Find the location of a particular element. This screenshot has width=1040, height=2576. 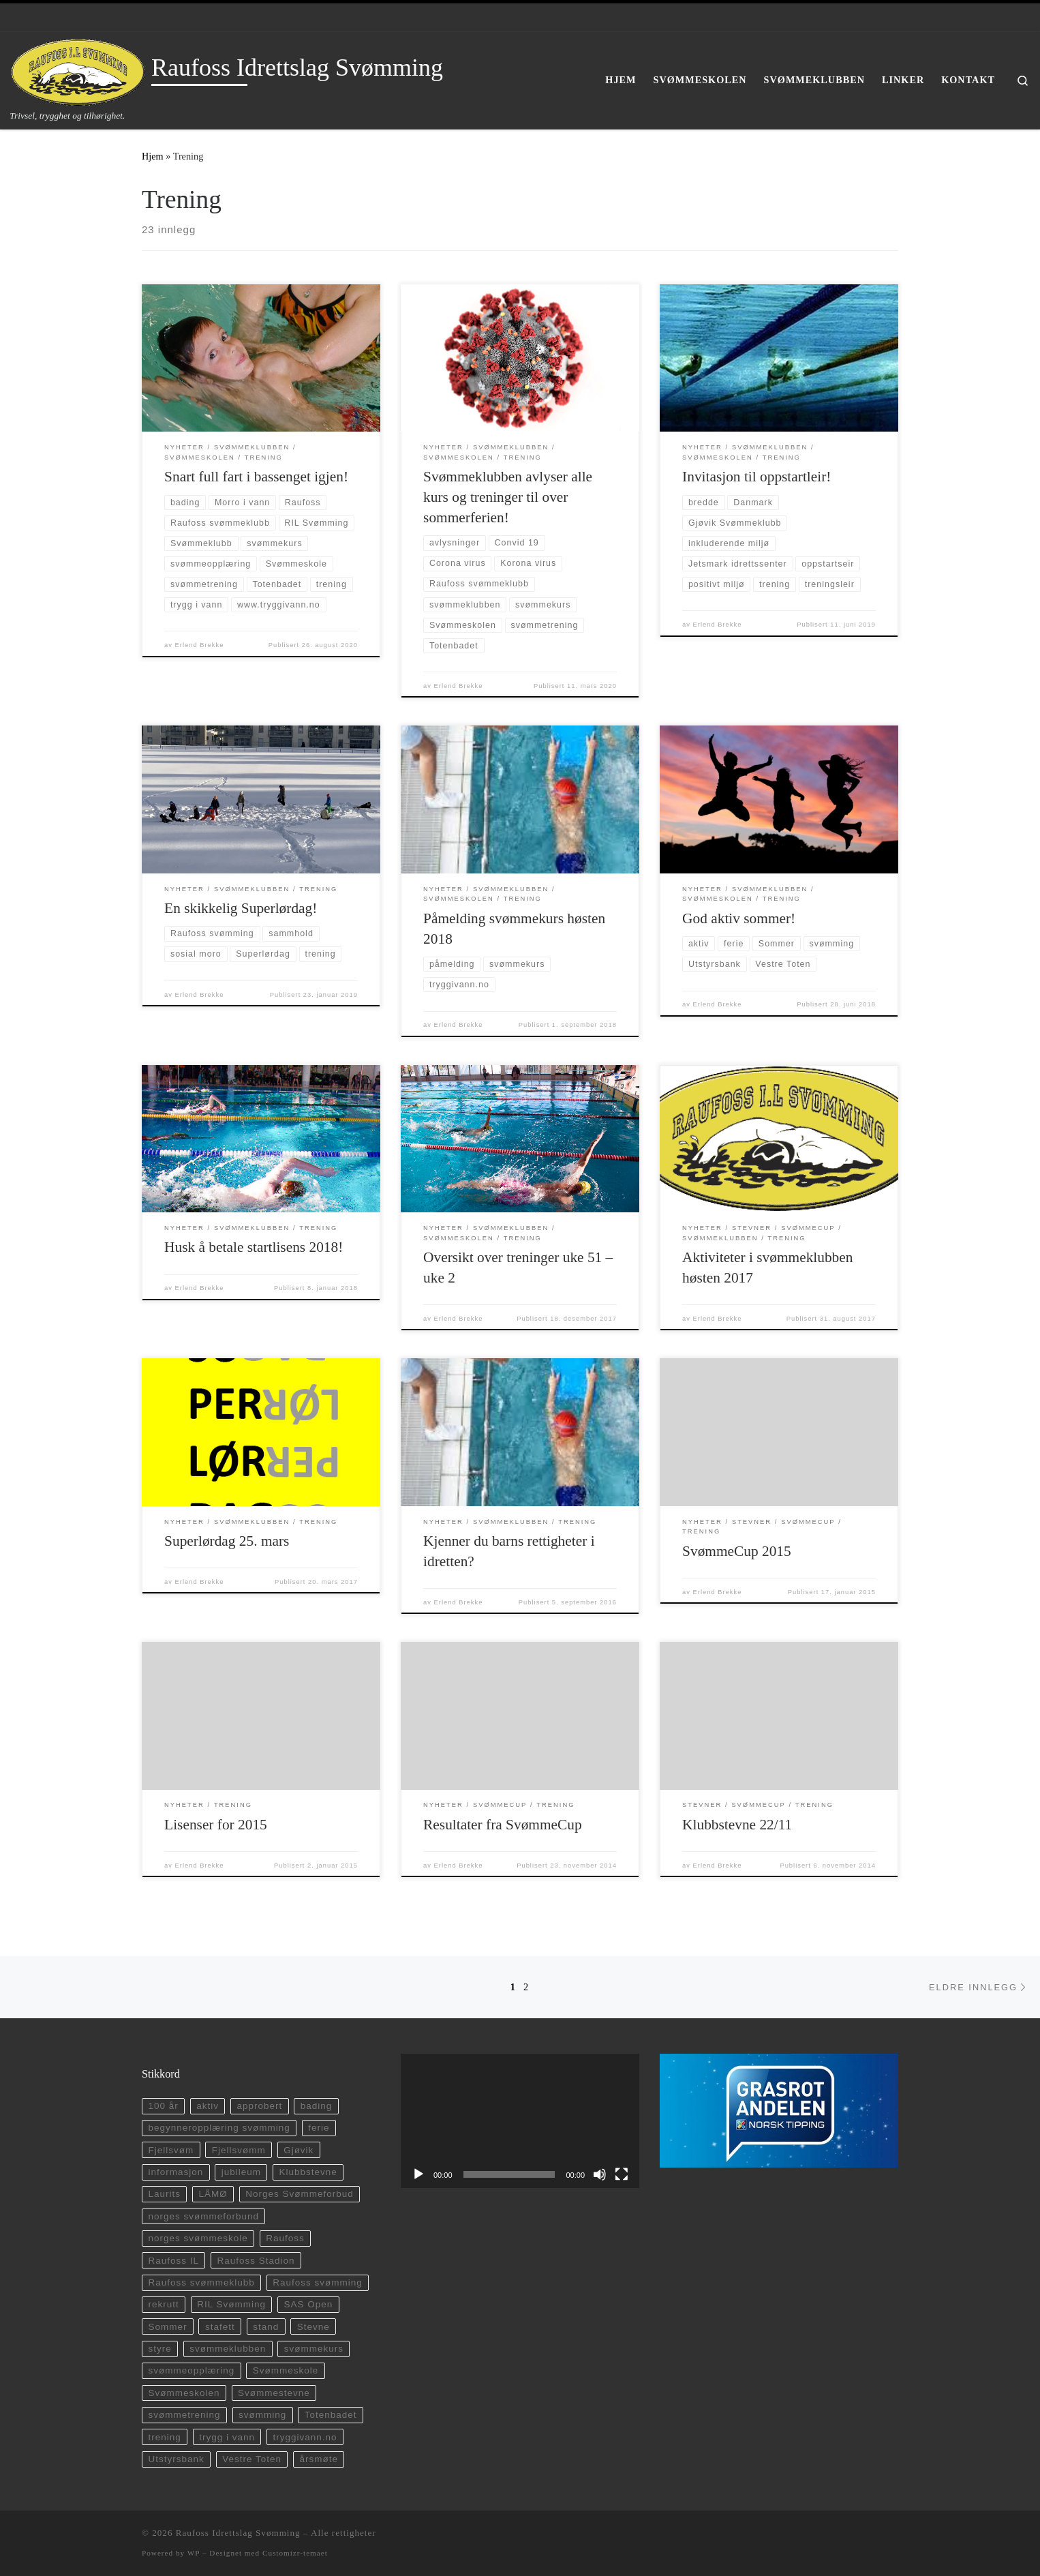

Klubbstevne 22/11 is located at coordinates (737, 1824).